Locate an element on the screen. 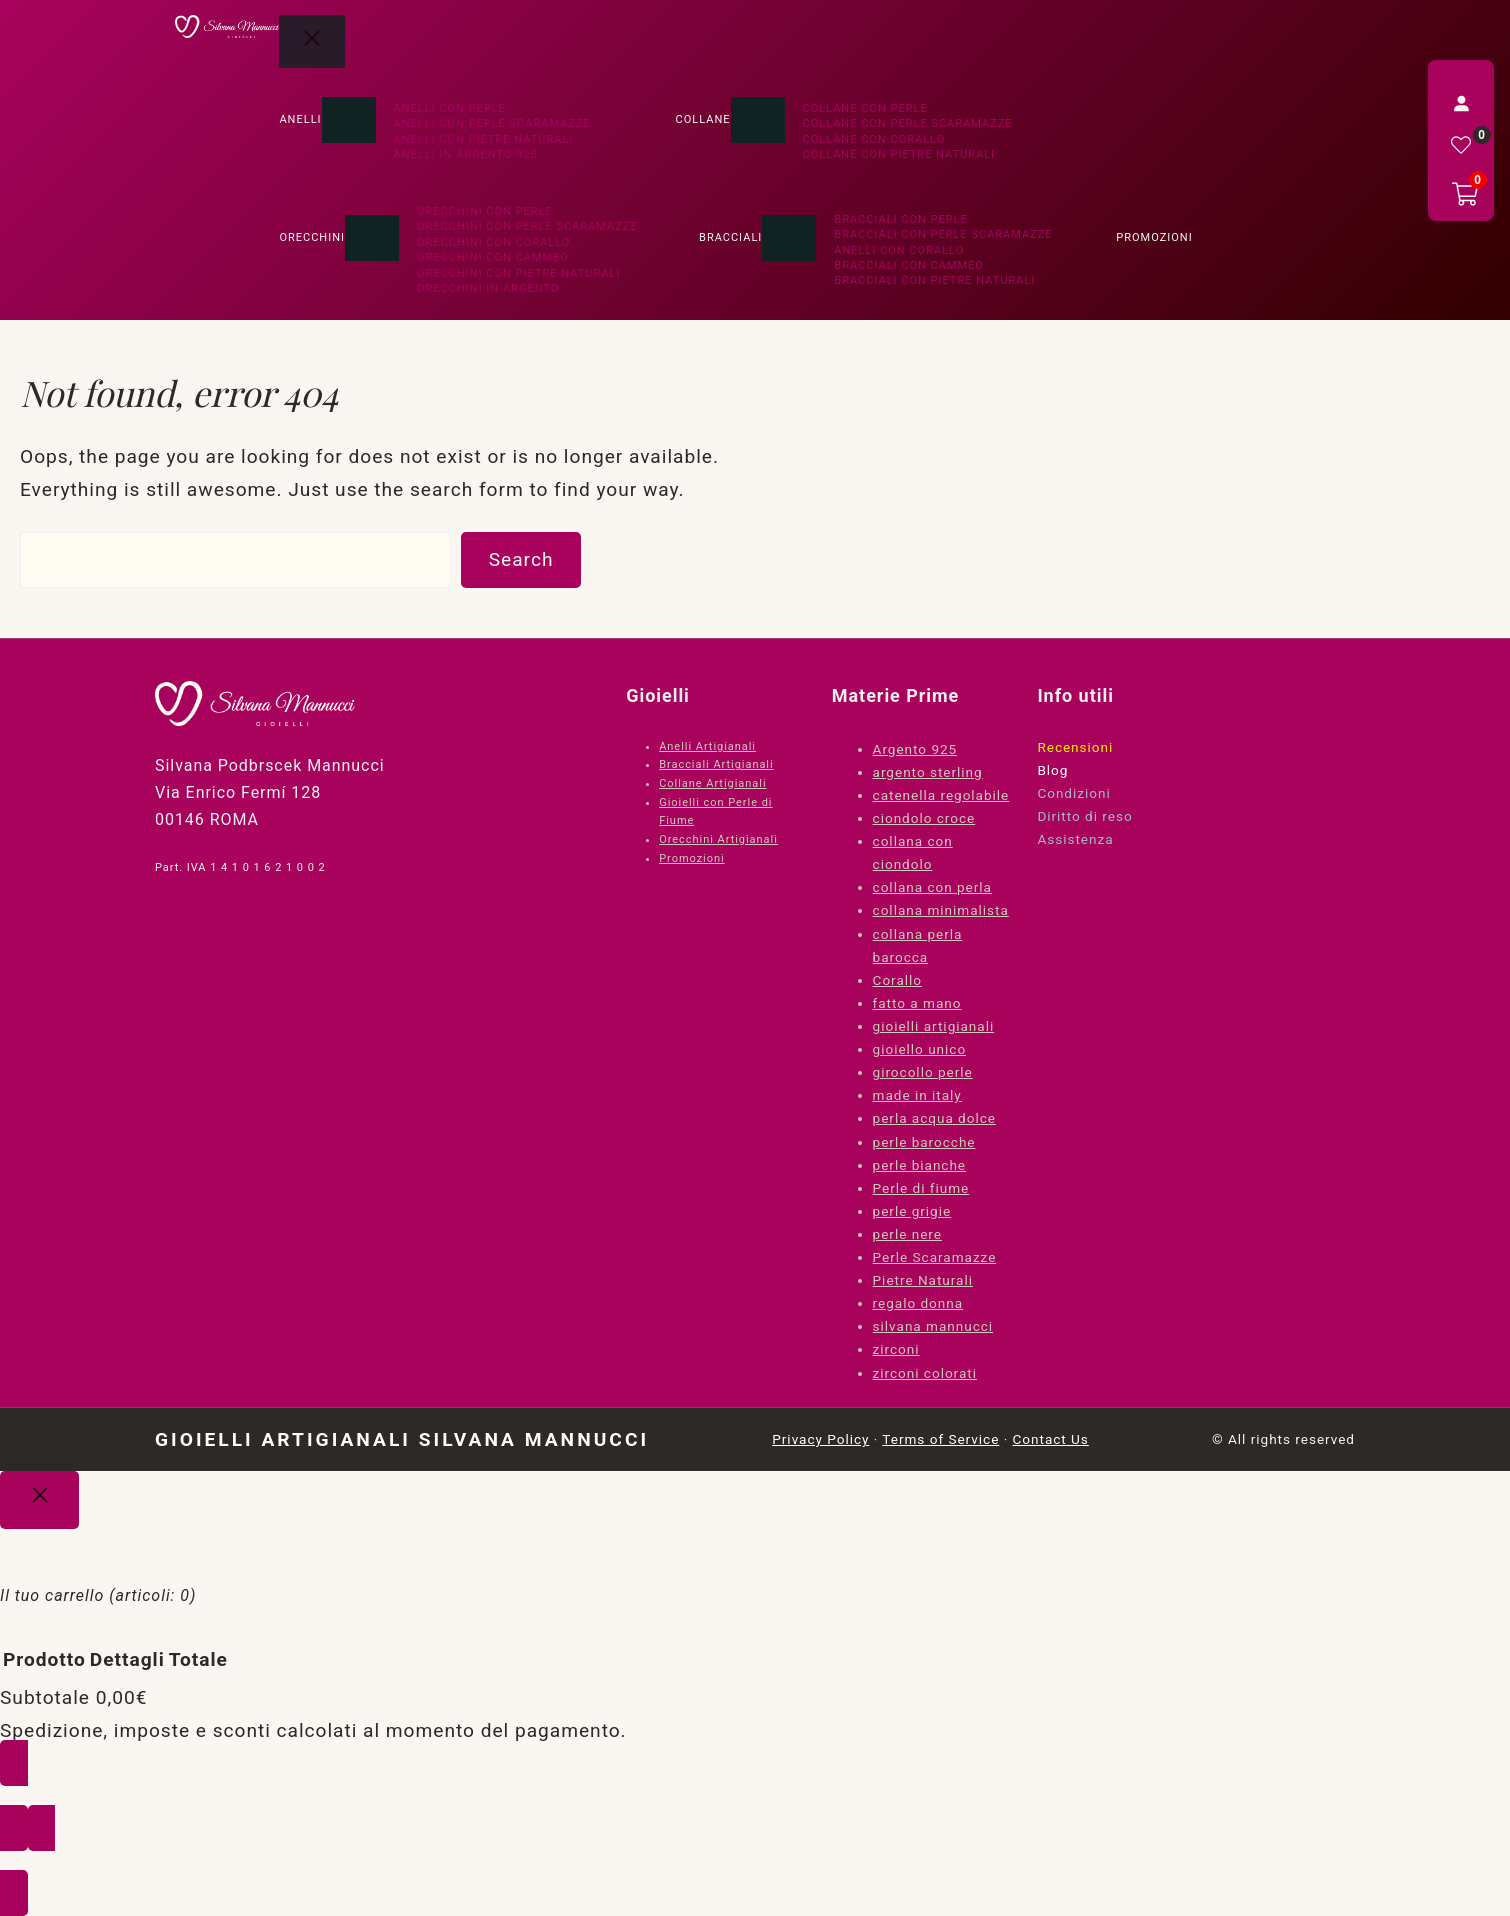 The width and height of the screenshot is (1510, 1916). argento sterling is located at coordinates (928, 772).